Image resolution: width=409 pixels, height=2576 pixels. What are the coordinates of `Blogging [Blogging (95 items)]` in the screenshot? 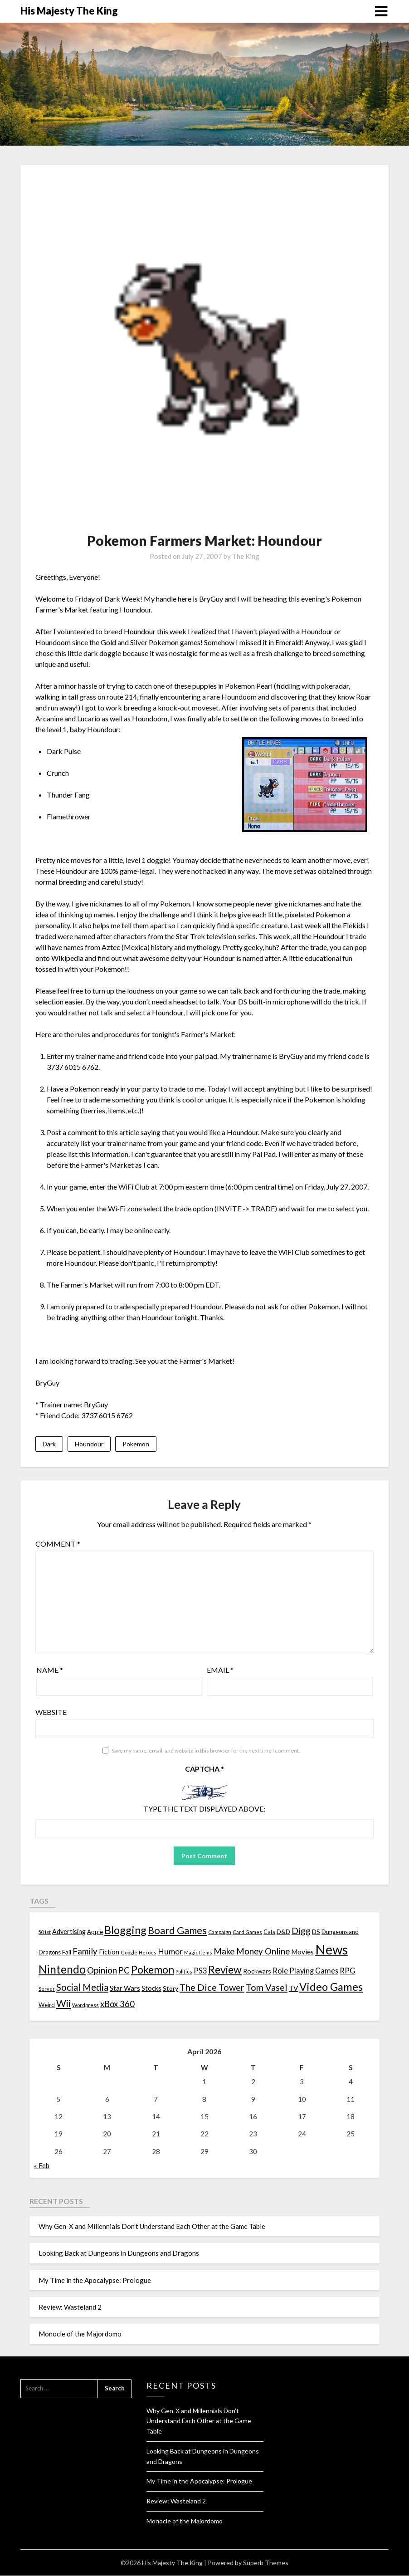 It's located at (125, 1930).